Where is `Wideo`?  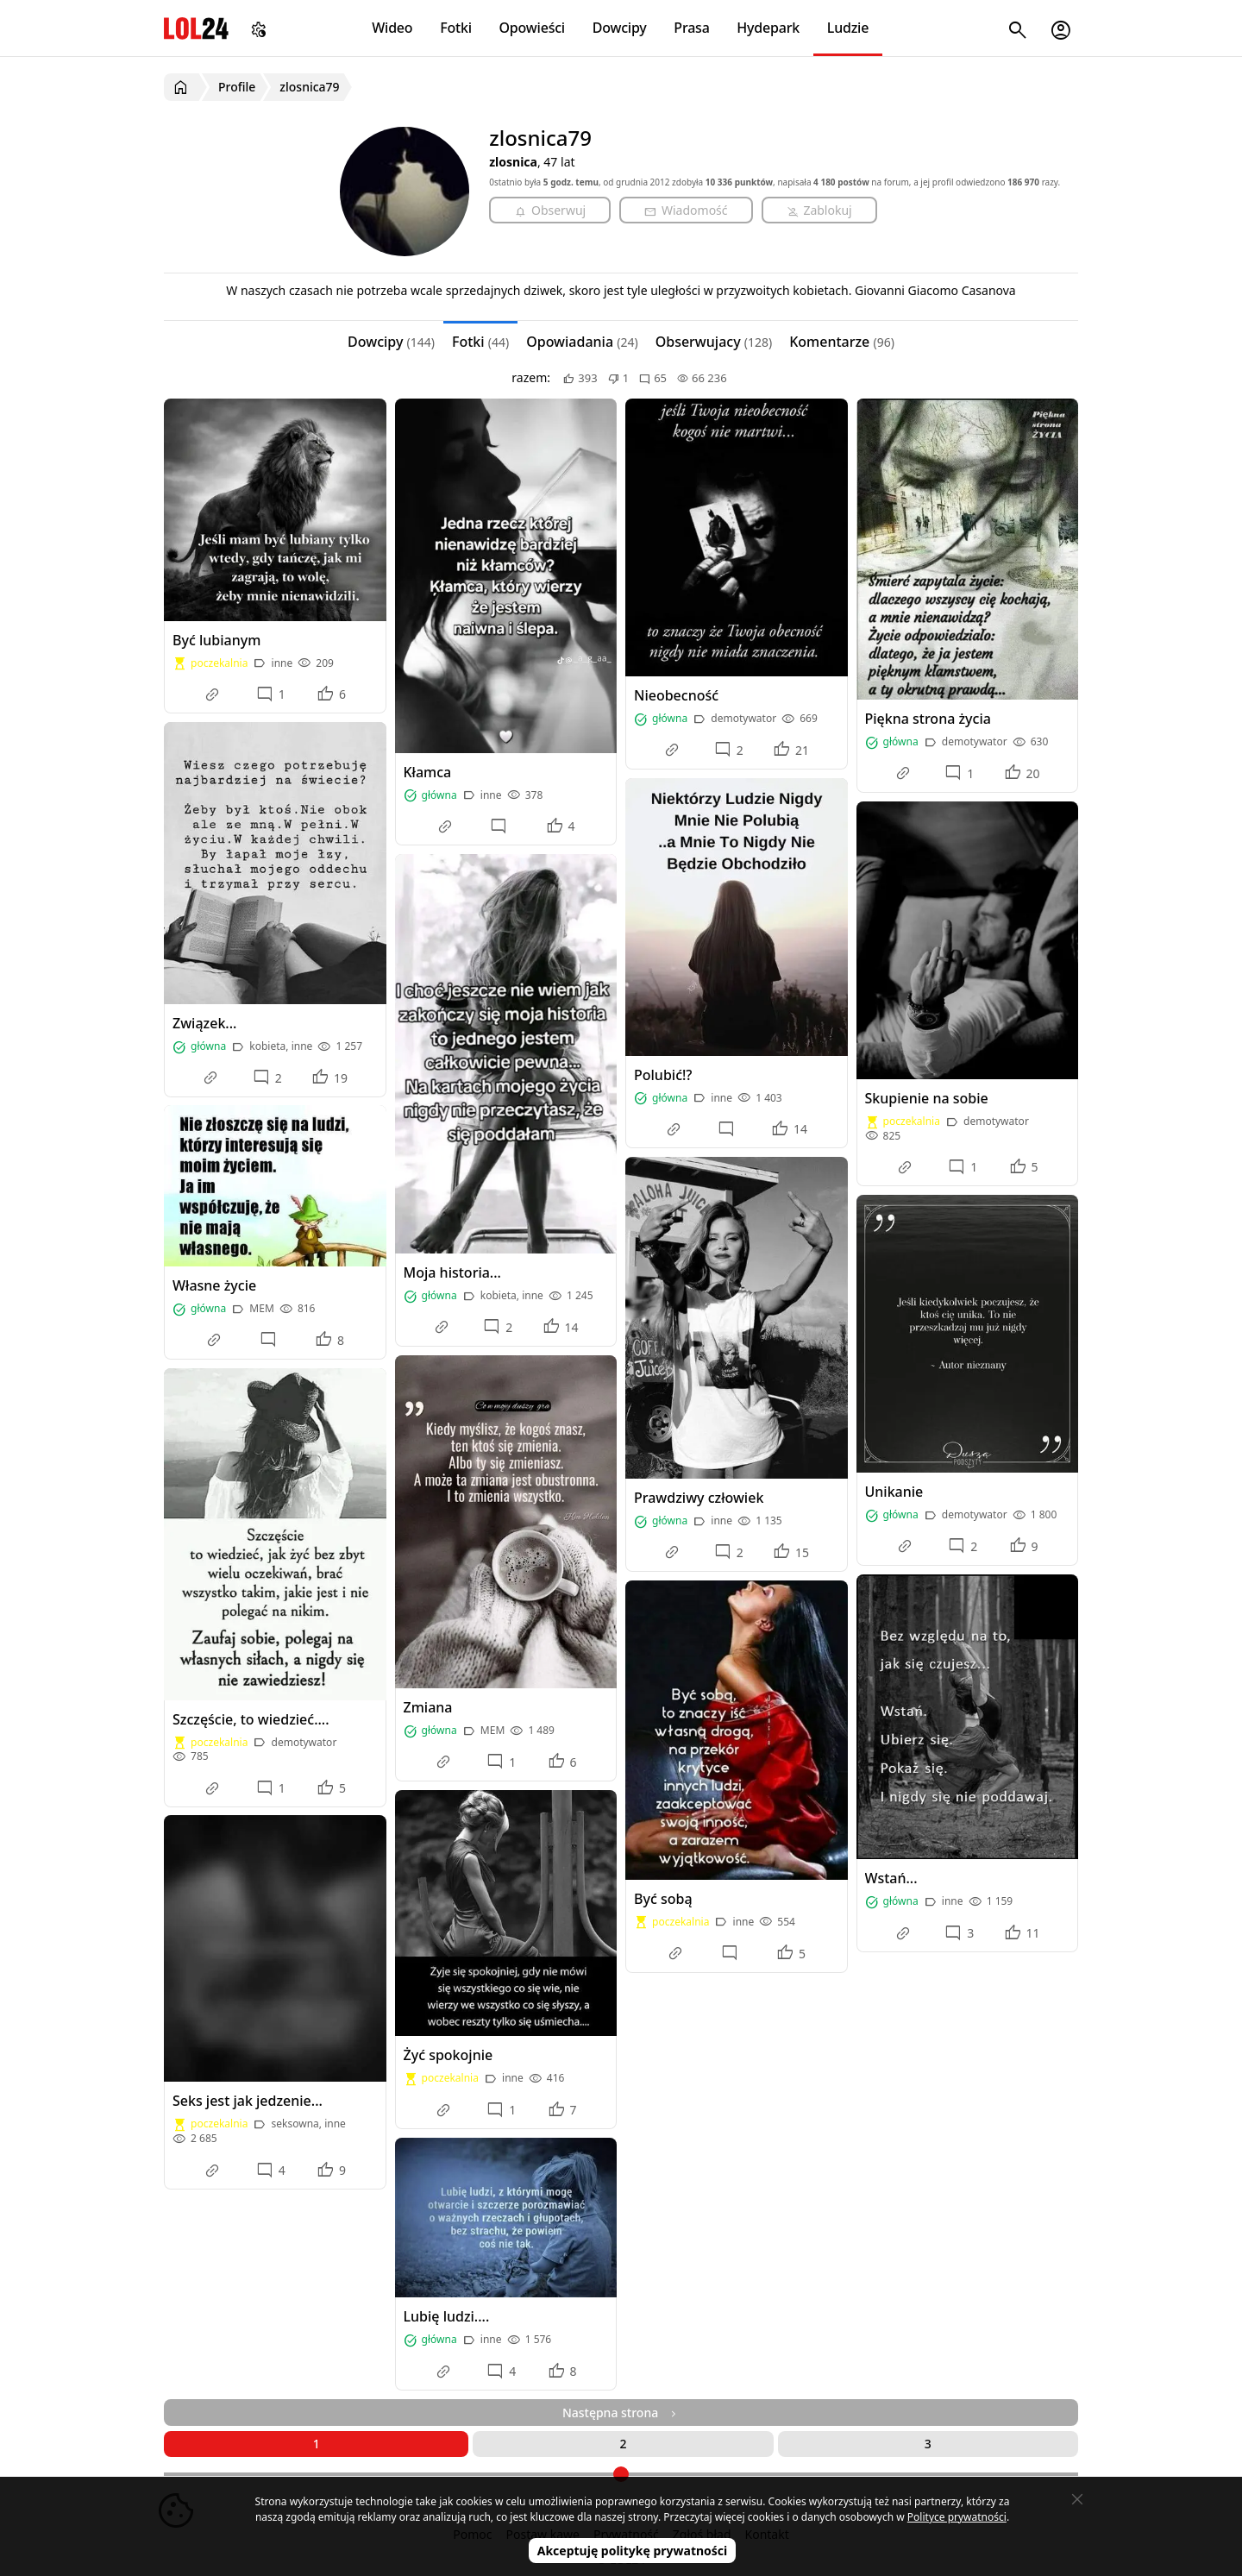 Wideo is located at coordinates (392, 27).